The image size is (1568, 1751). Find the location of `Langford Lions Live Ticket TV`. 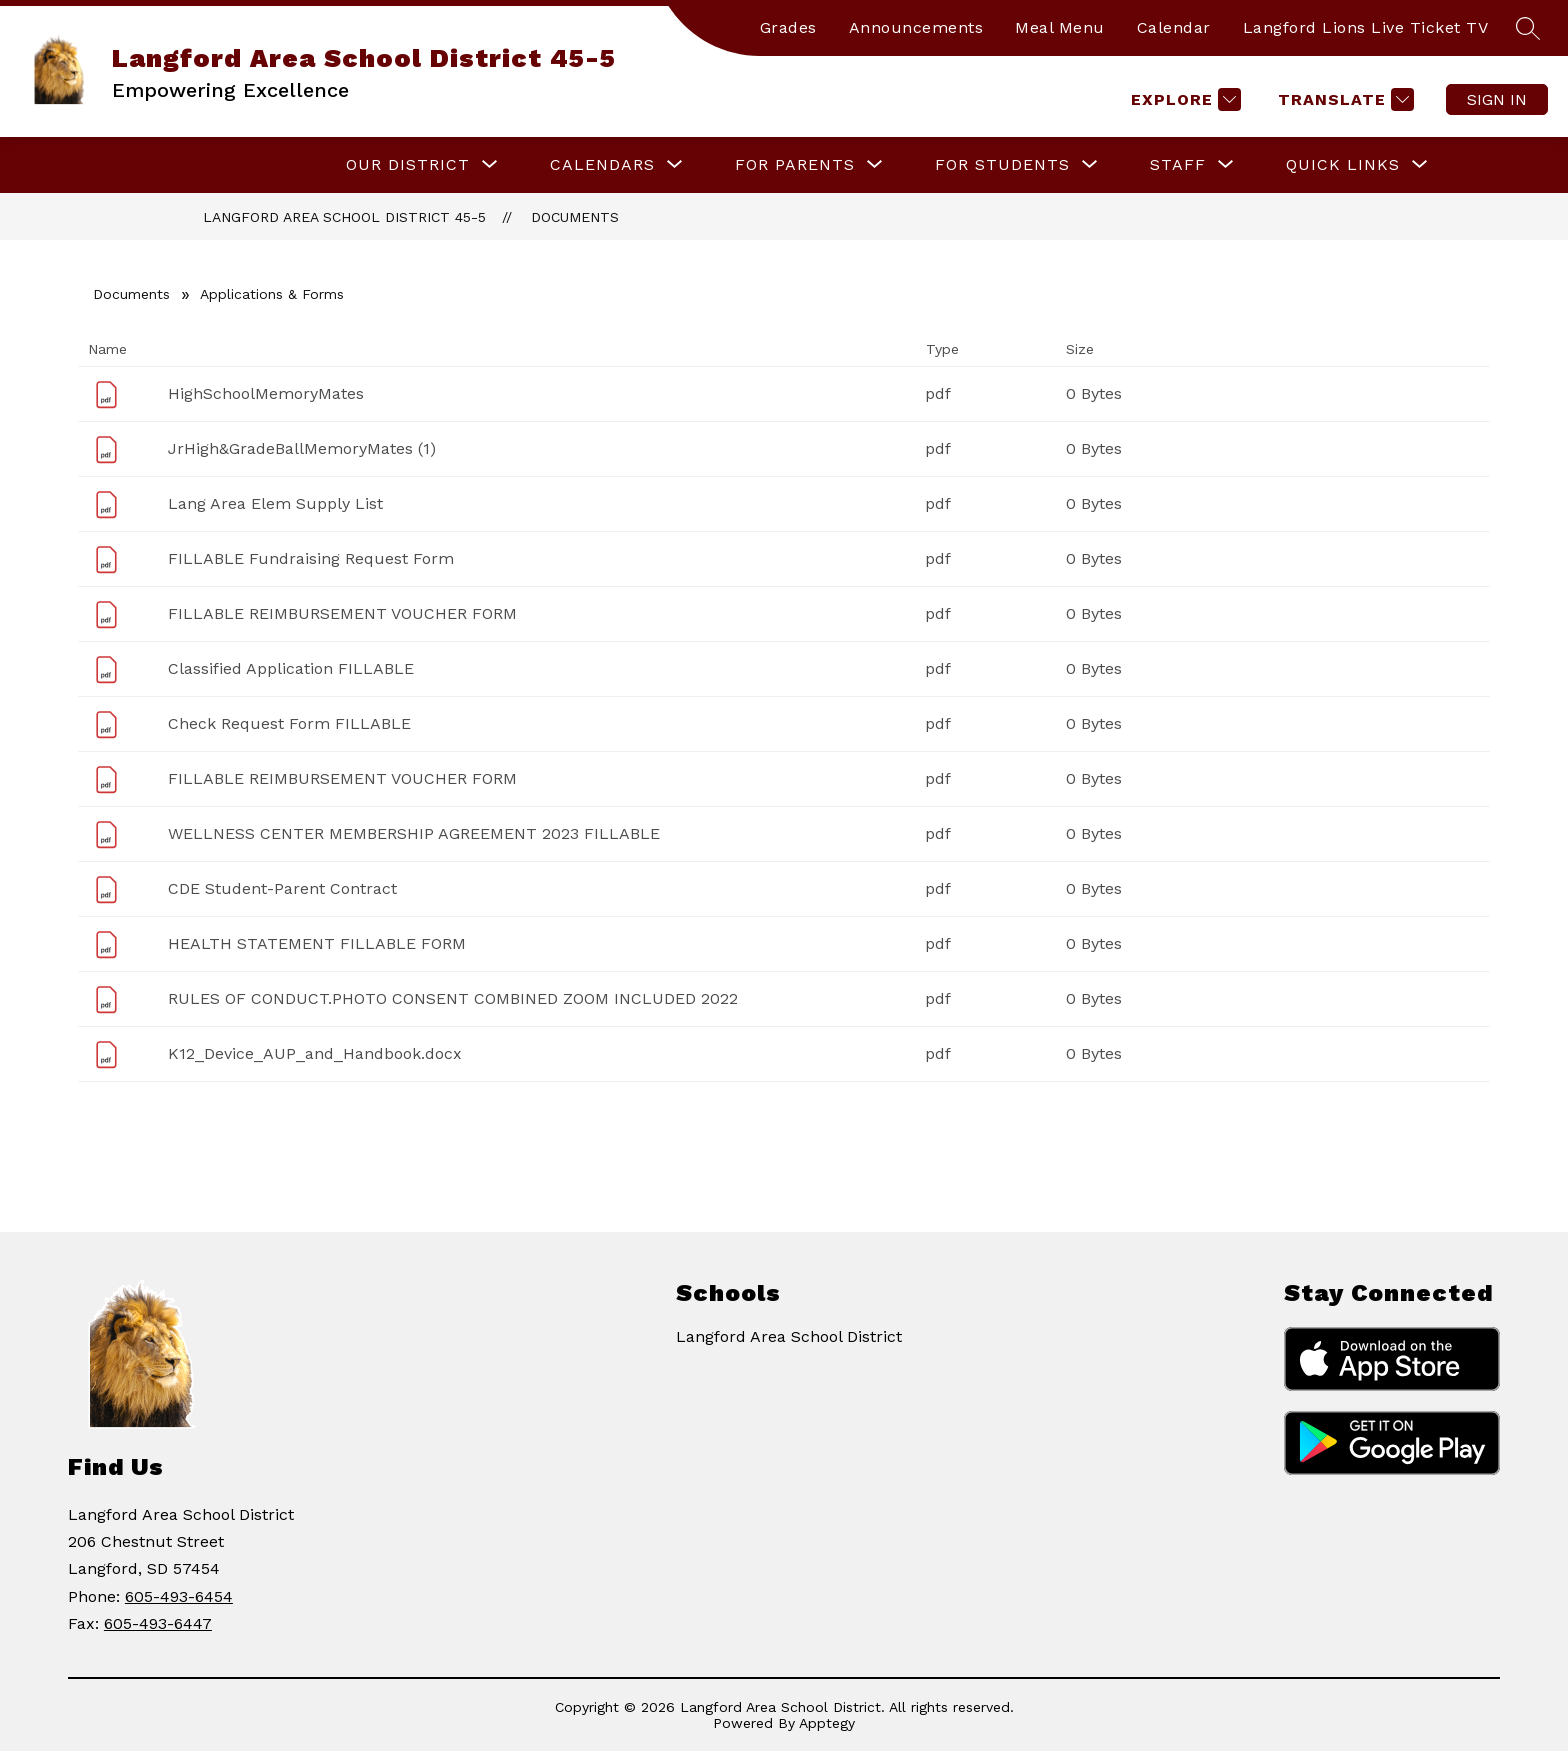

Langford Lions Live Ticket TV is located at coordinates (1366, 27).